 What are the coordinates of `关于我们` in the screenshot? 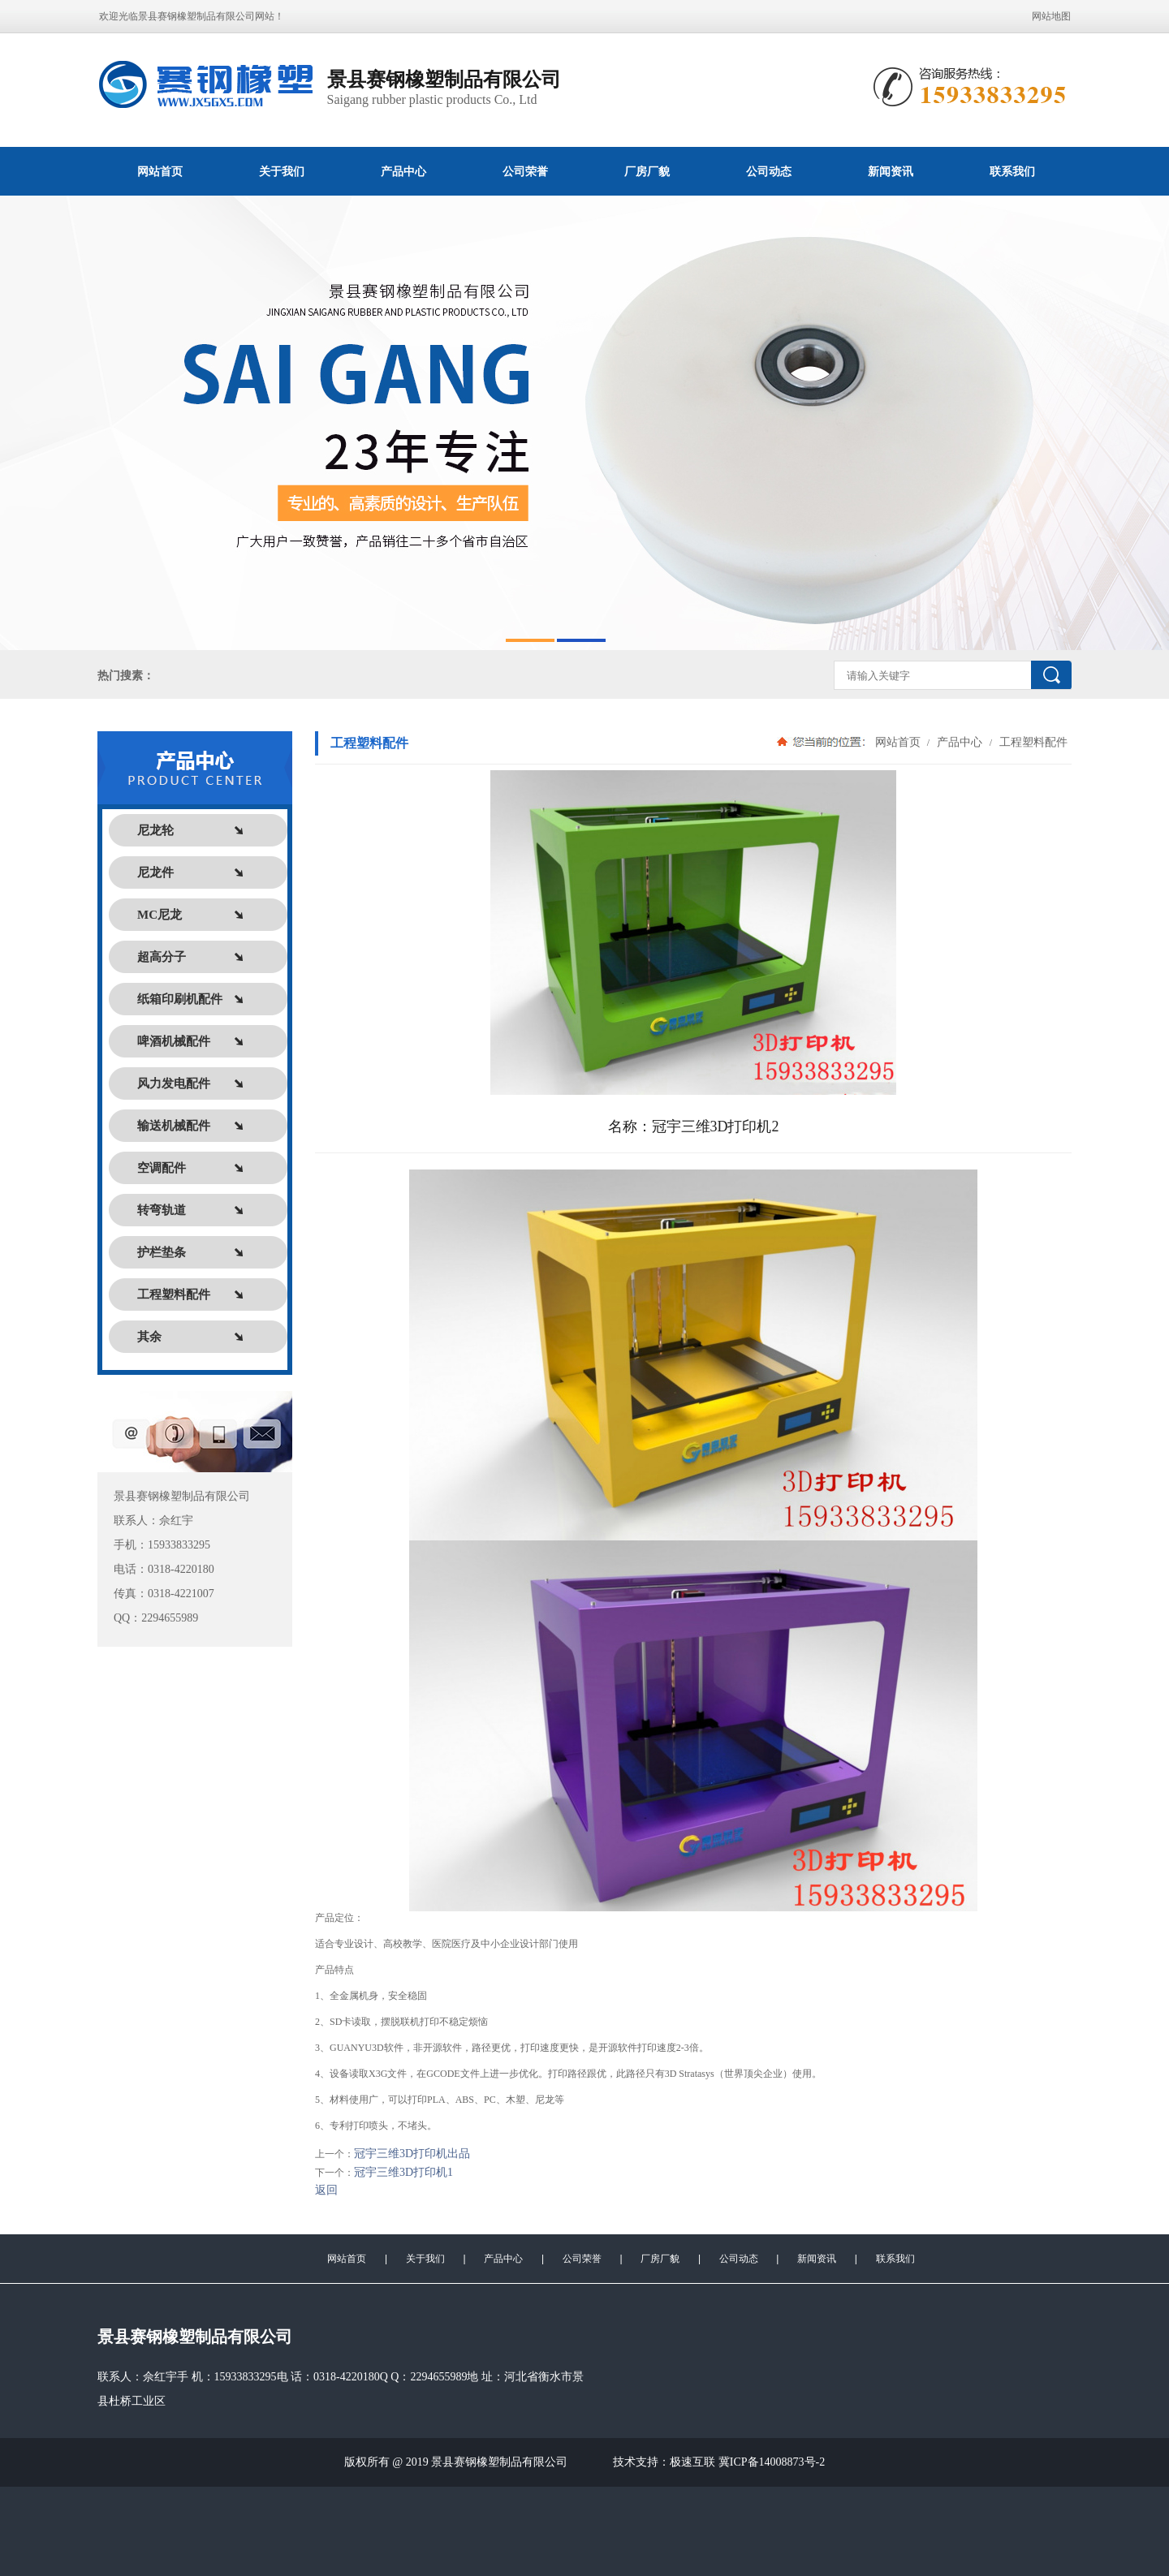 It's located at (281, 171).